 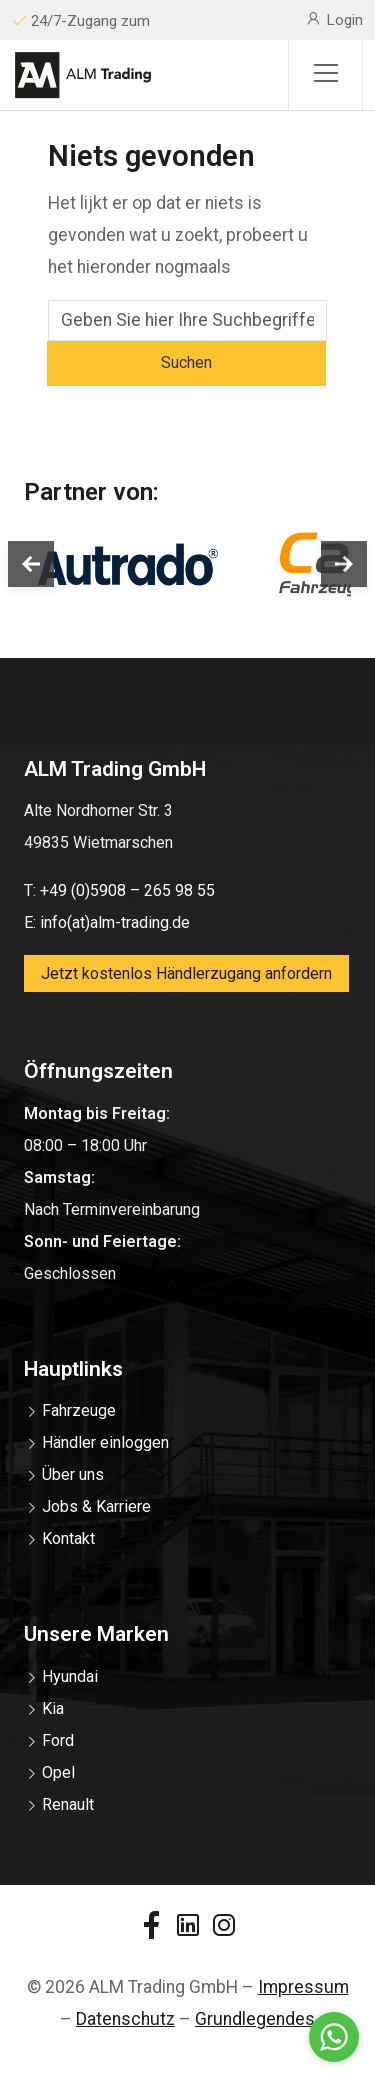 I want to click on Impressum, so click(x=303, y=1987).